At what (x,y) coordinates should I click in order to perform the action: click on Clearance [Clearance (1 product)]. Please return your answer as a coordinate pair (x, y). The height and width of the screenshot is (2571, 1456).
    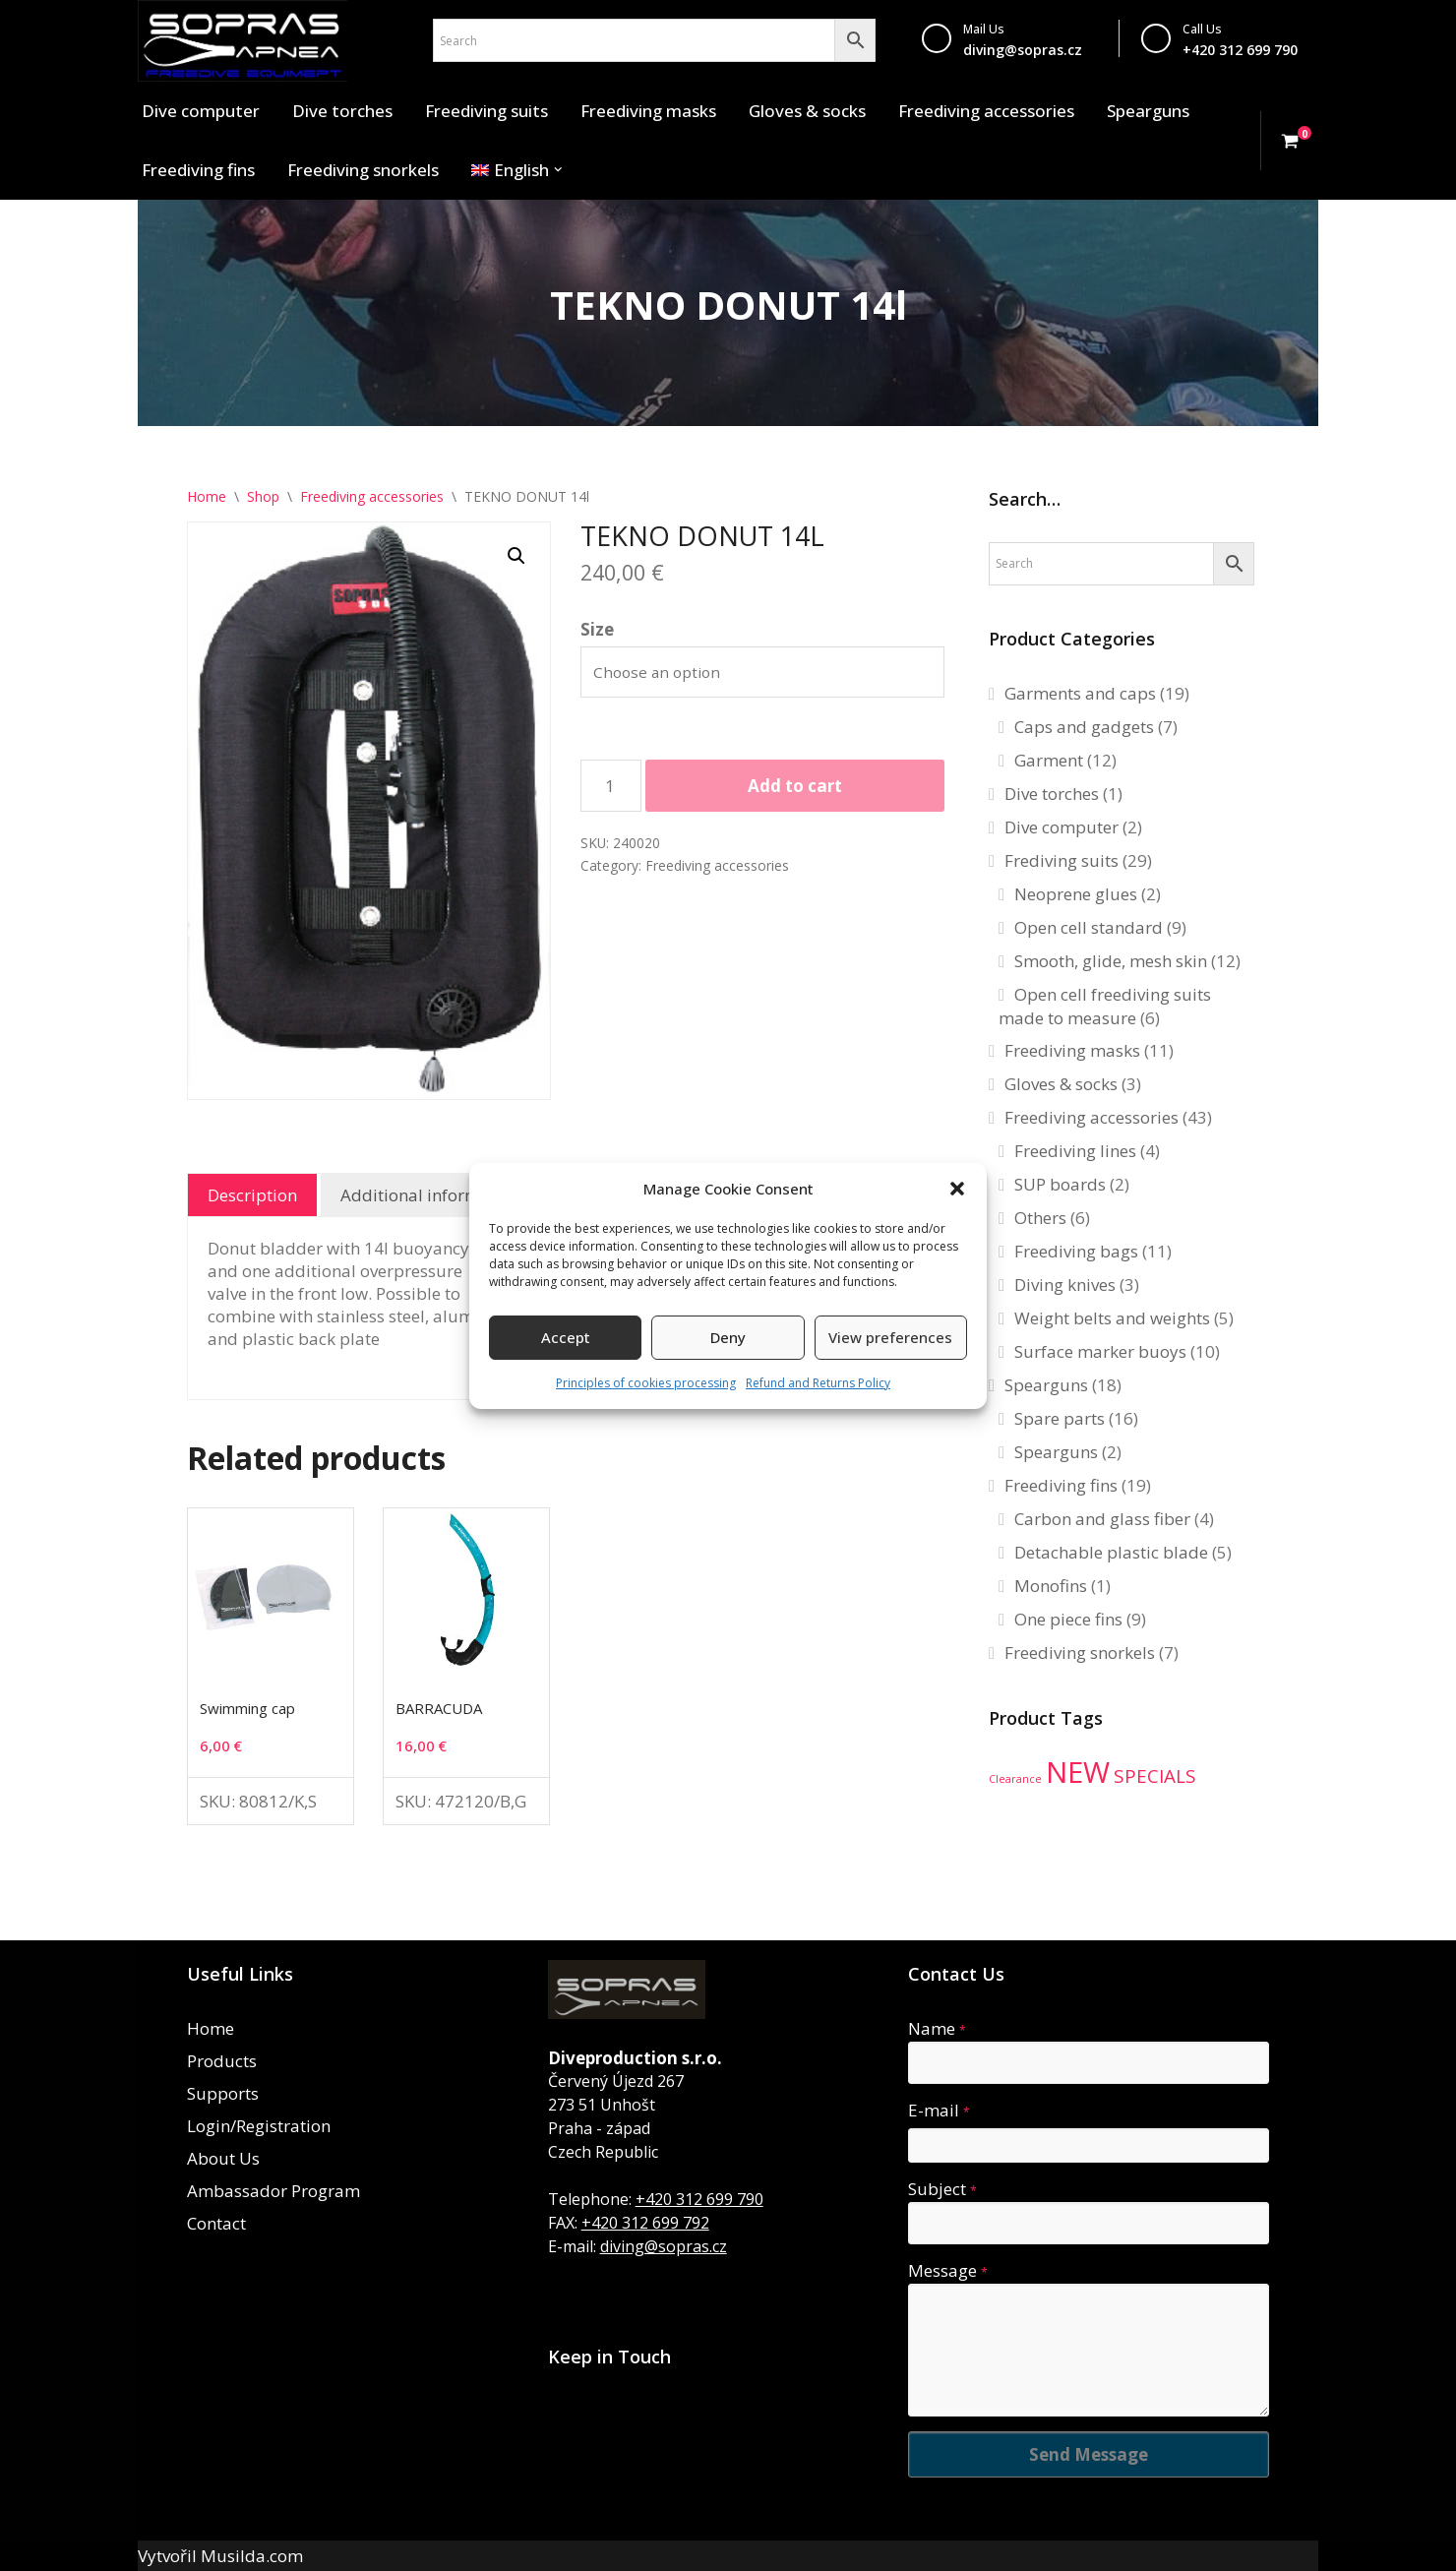
    Looking at the image, I should click on (1015, 1779).